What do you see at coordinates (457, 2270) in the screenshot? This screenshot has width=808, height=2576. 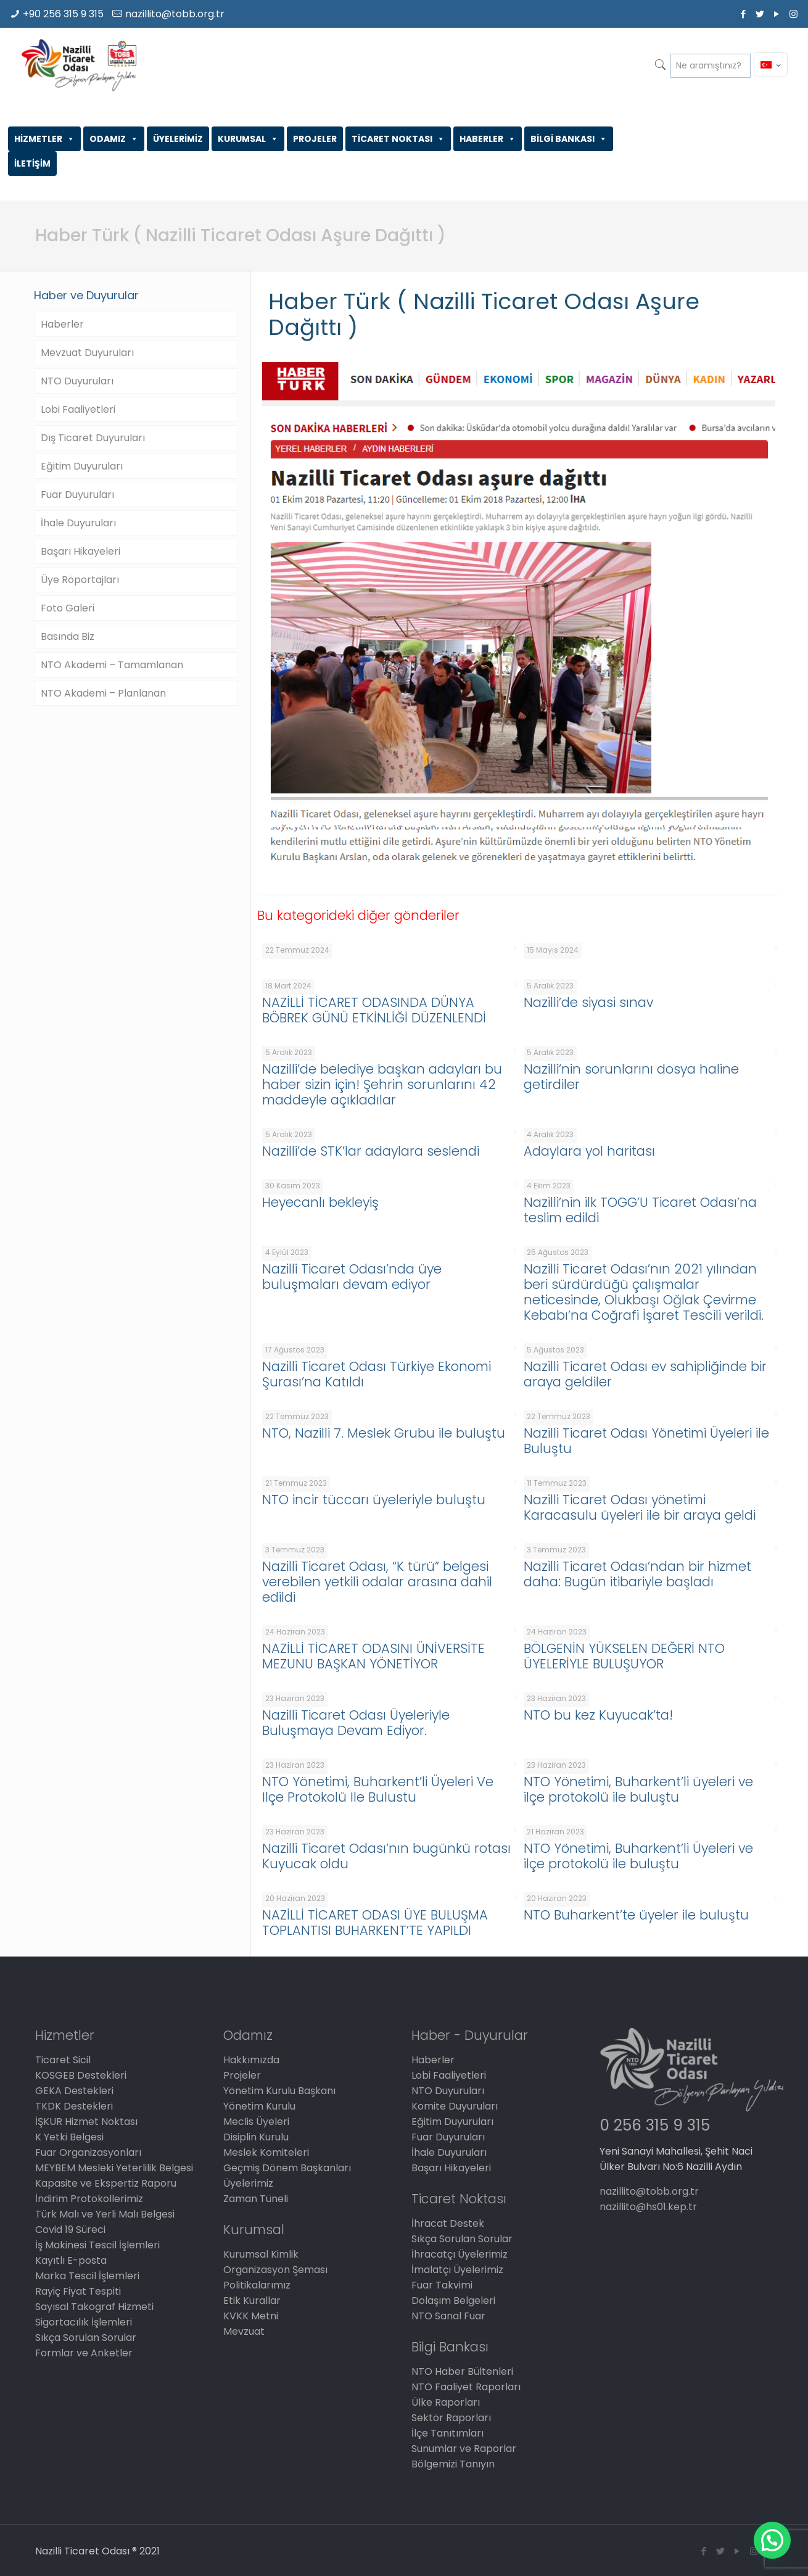 I see `İmalatçı Üyelerimiz` at bounding box center [457, 2270].